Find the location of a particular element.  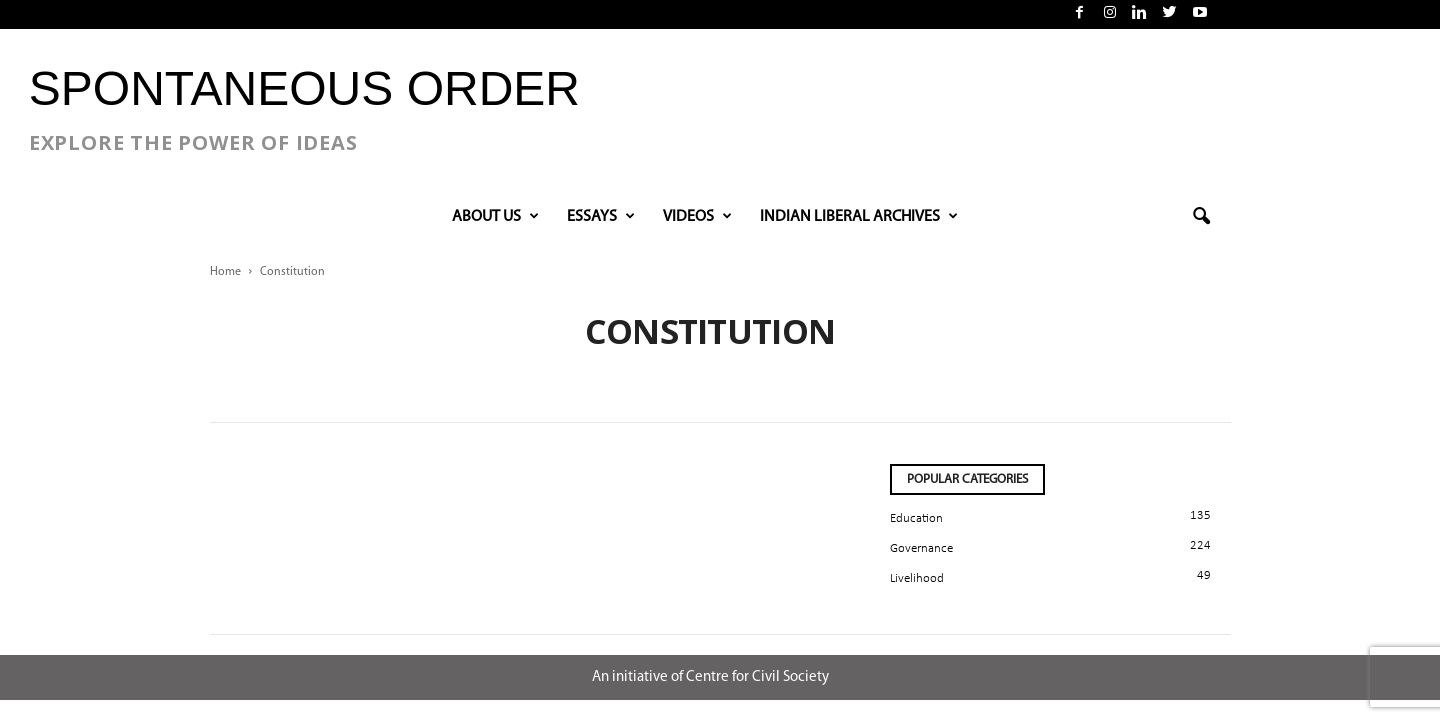

INDIAN LIBERAL ARCHIVES is located at coordinates (859, 217).